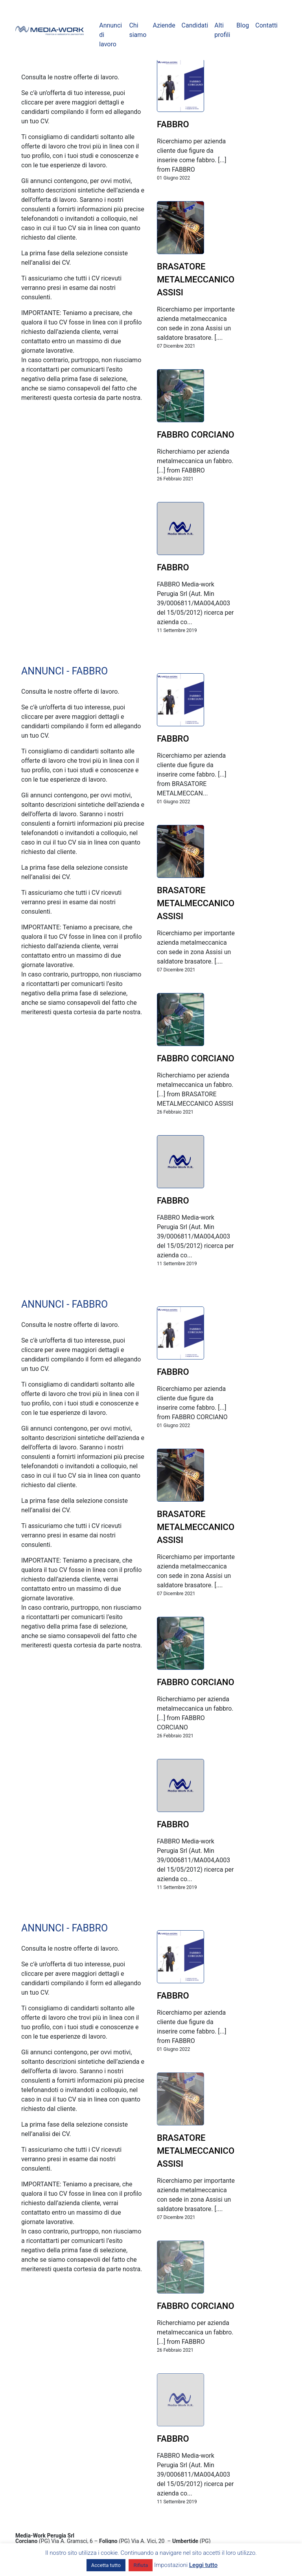 This screenshot has height=2576, width=302. I want to click on Rifiuta [button], so click(140, 2565).